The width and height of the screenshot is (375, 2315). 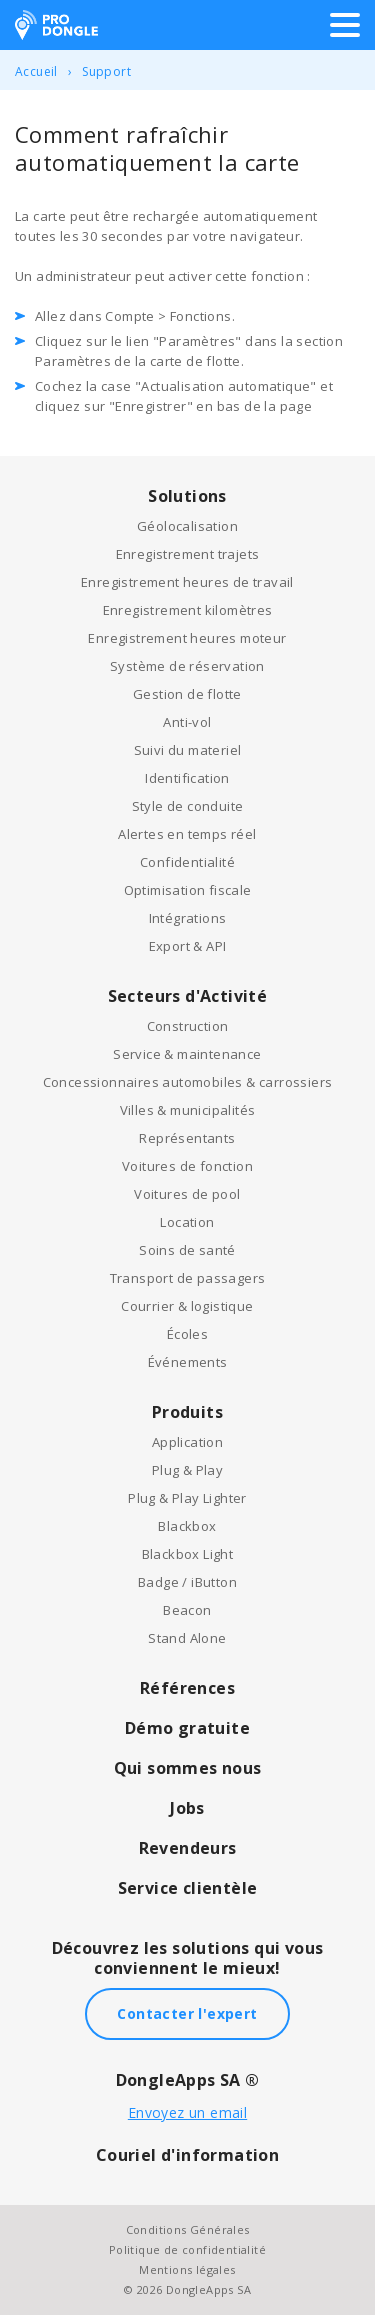 I want to click on Identification, so click(x=187, y=778).